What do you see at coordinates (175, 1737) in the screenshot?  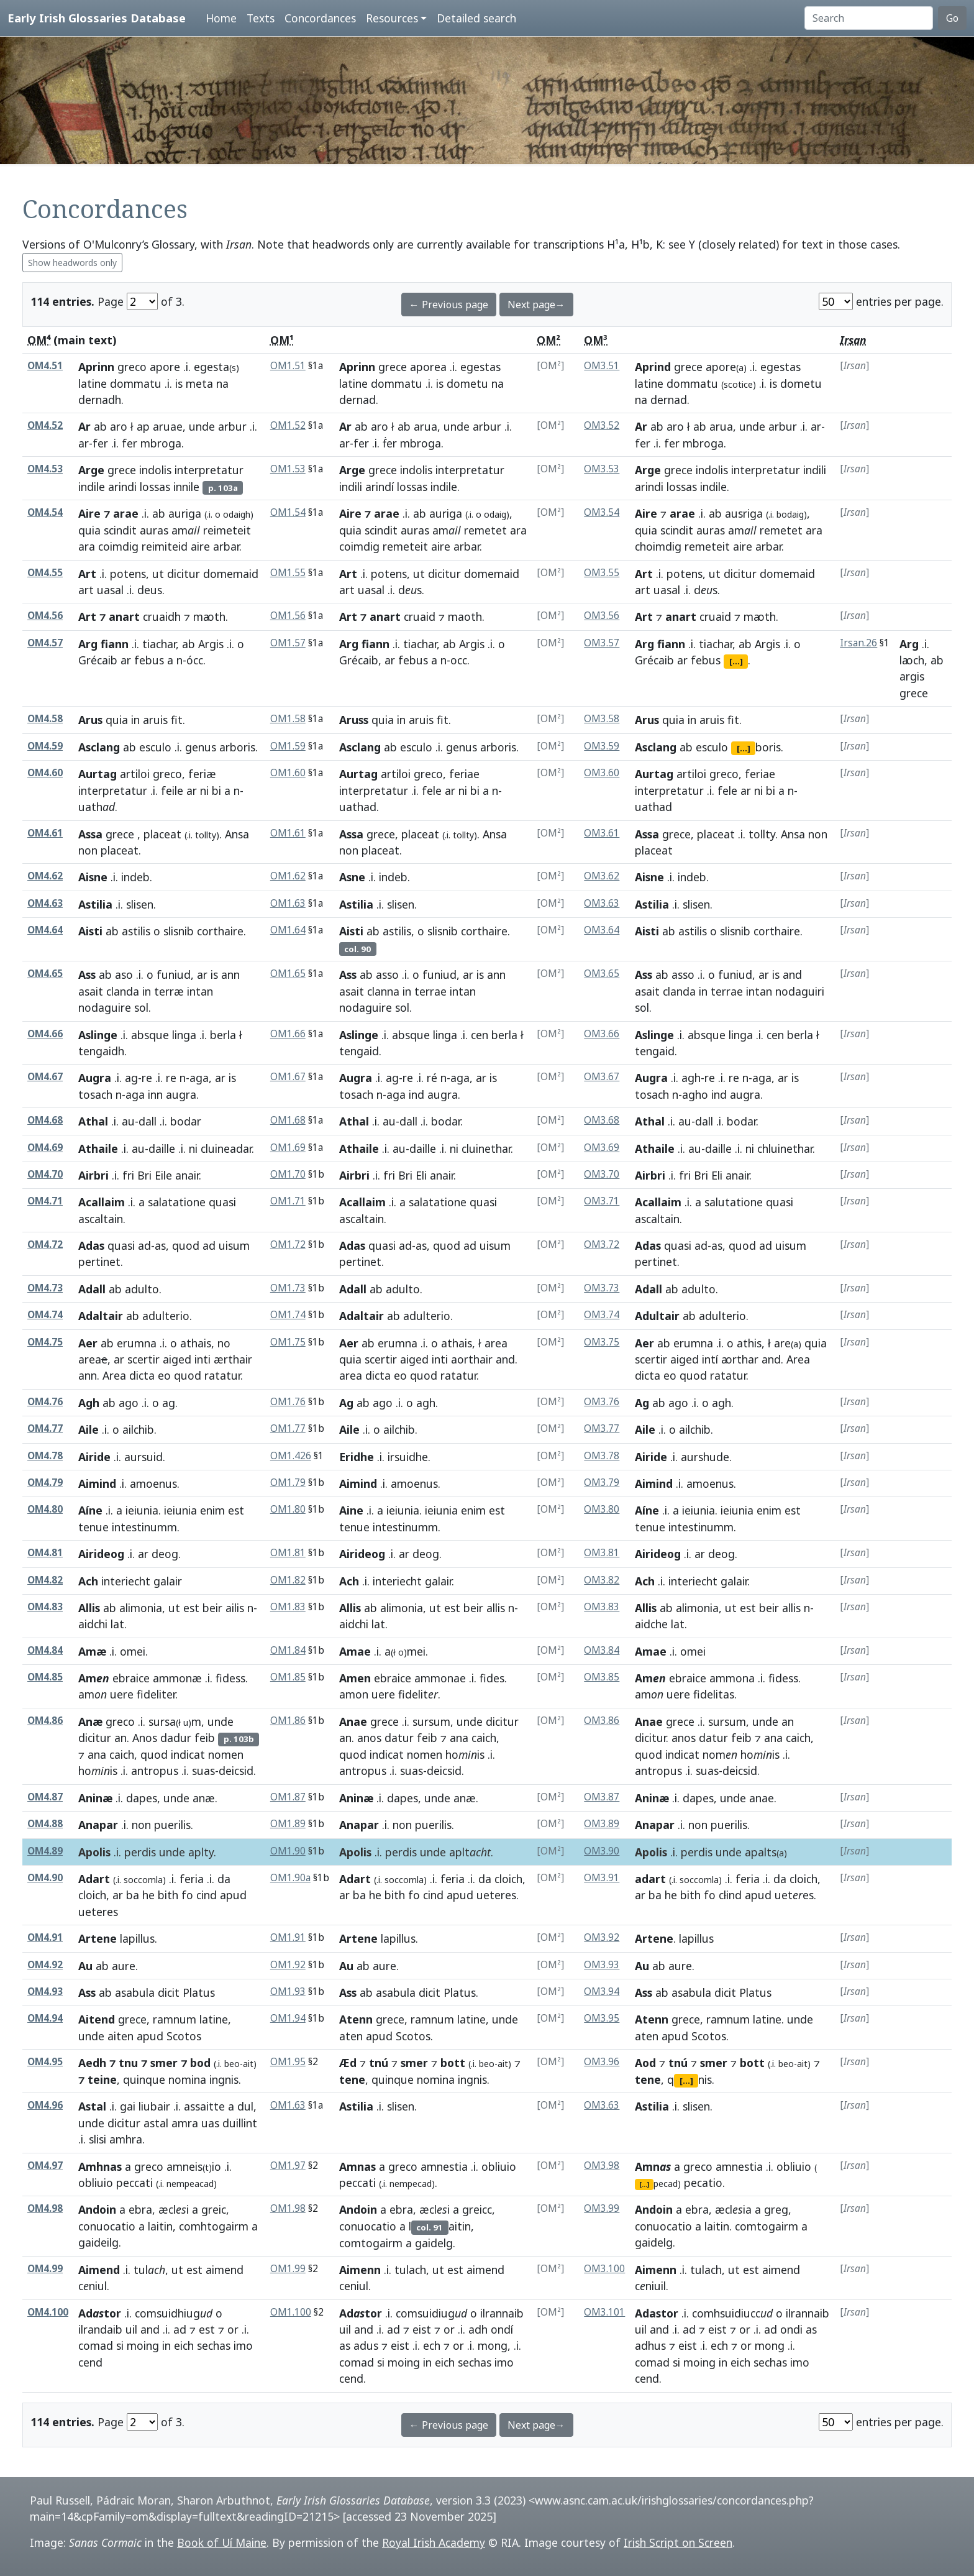 I see `dadur` at bounding box center [175, 1737].